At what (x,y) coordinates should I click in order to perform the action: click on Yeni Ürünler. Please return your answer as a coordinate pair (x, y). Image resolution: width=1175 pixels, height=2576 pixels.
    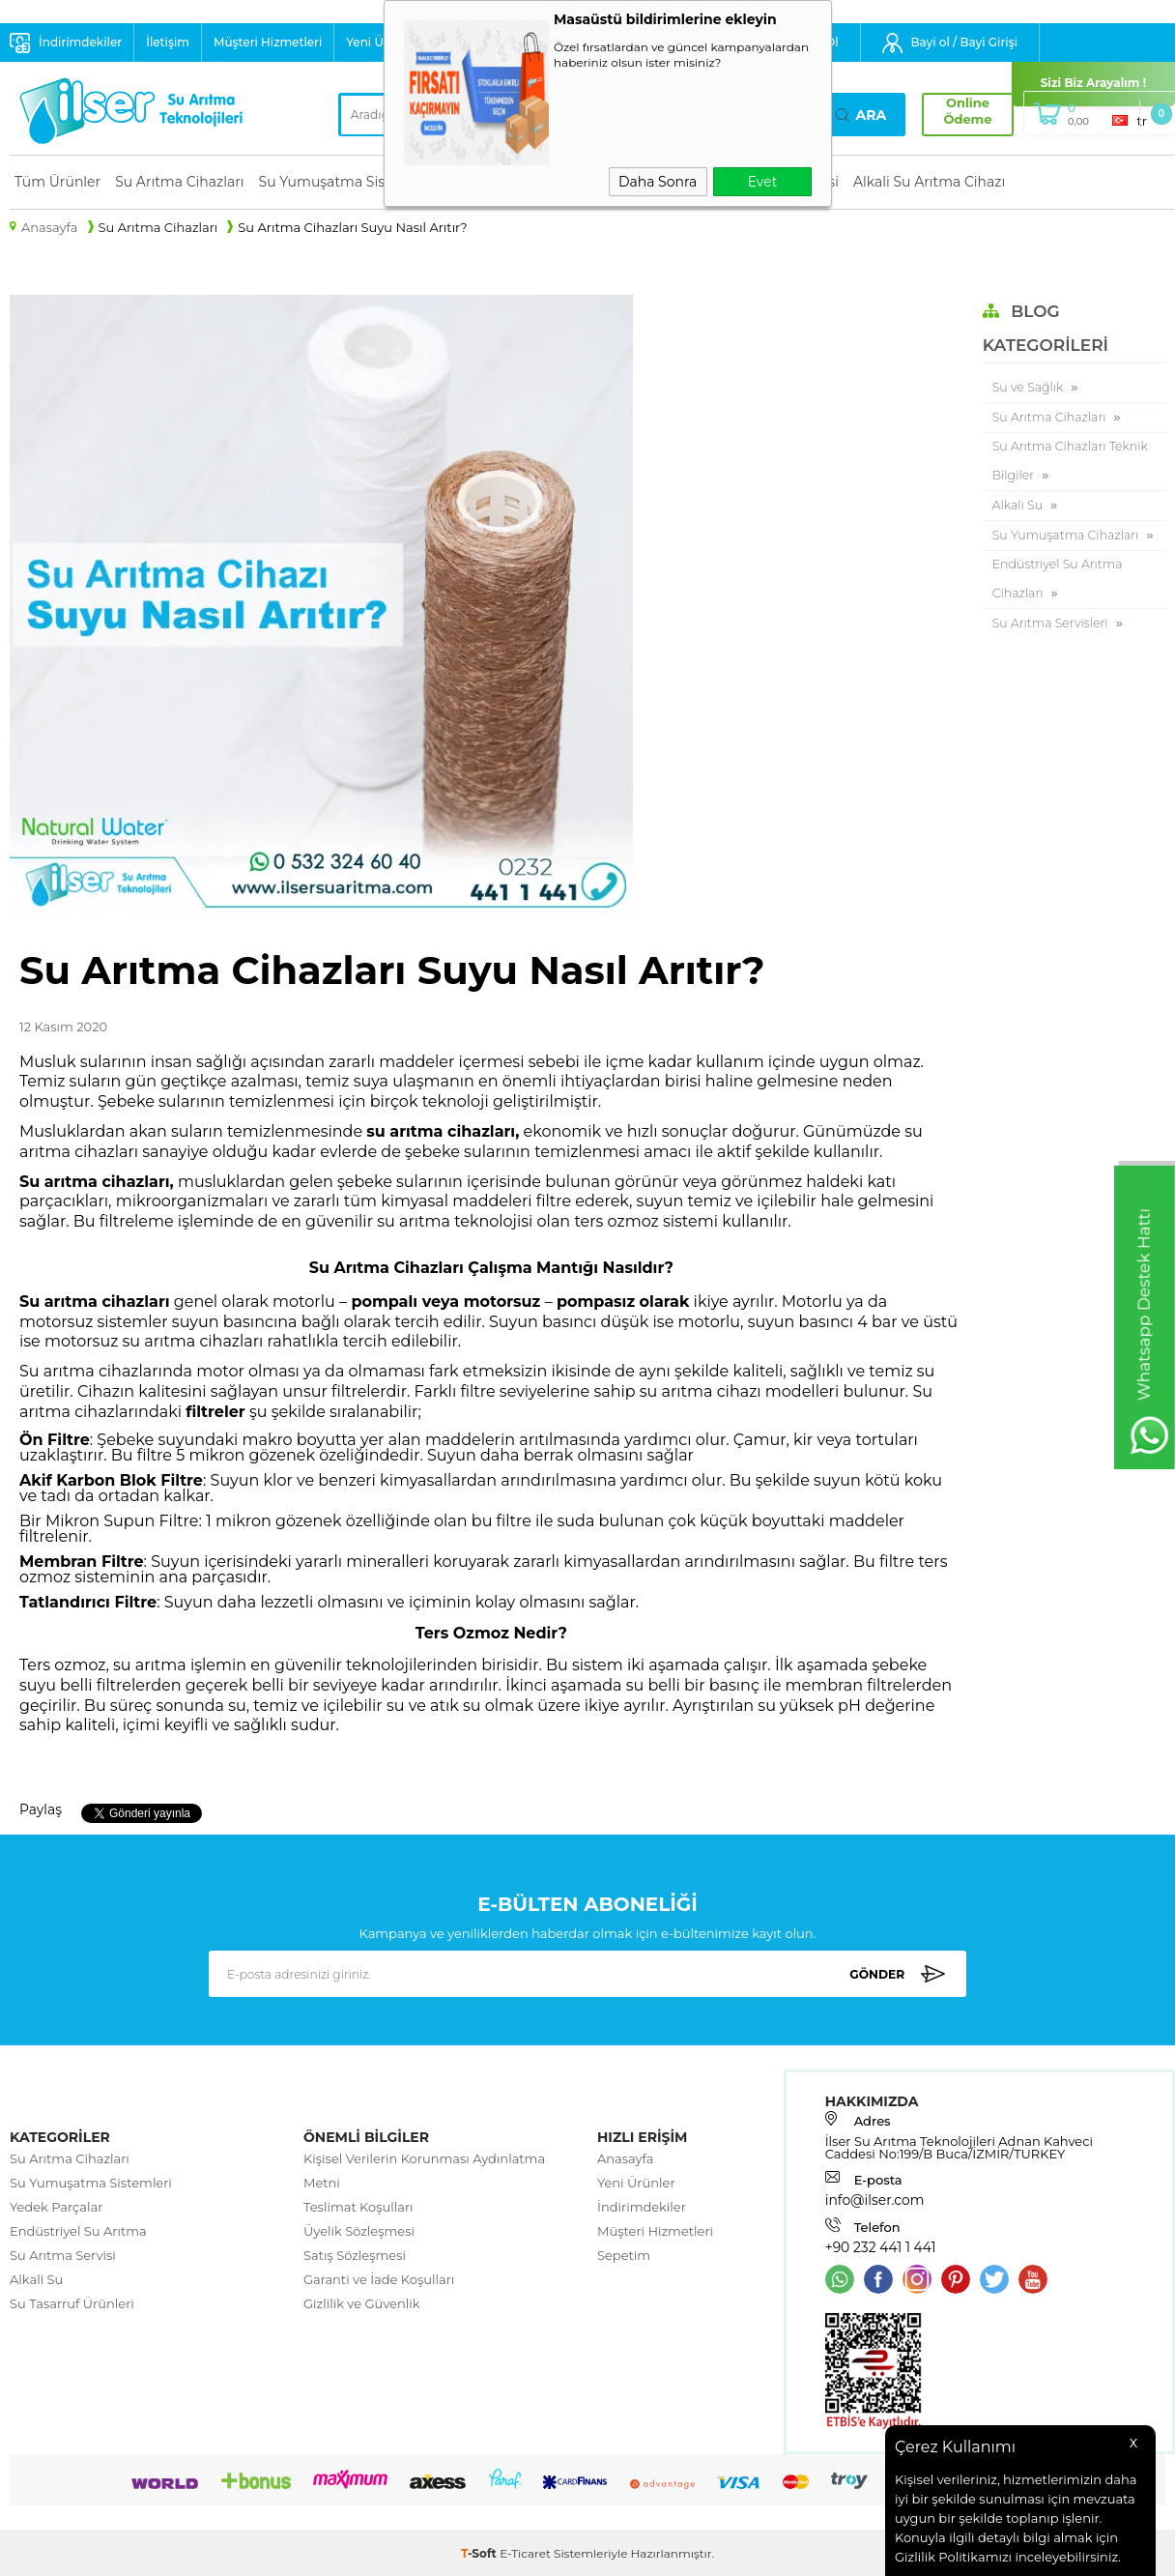
    Looking at the image, I should click on (636, 2183).